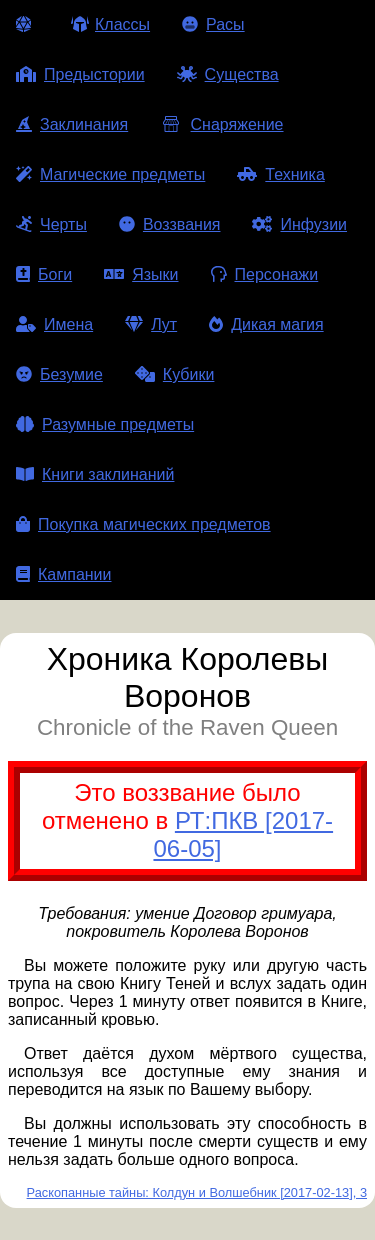 This screenshot has height=1240, width=375. What do you see at coordinates (141, 274) in the screenshot?
I see `Языки` at bounding box center [141, 274].